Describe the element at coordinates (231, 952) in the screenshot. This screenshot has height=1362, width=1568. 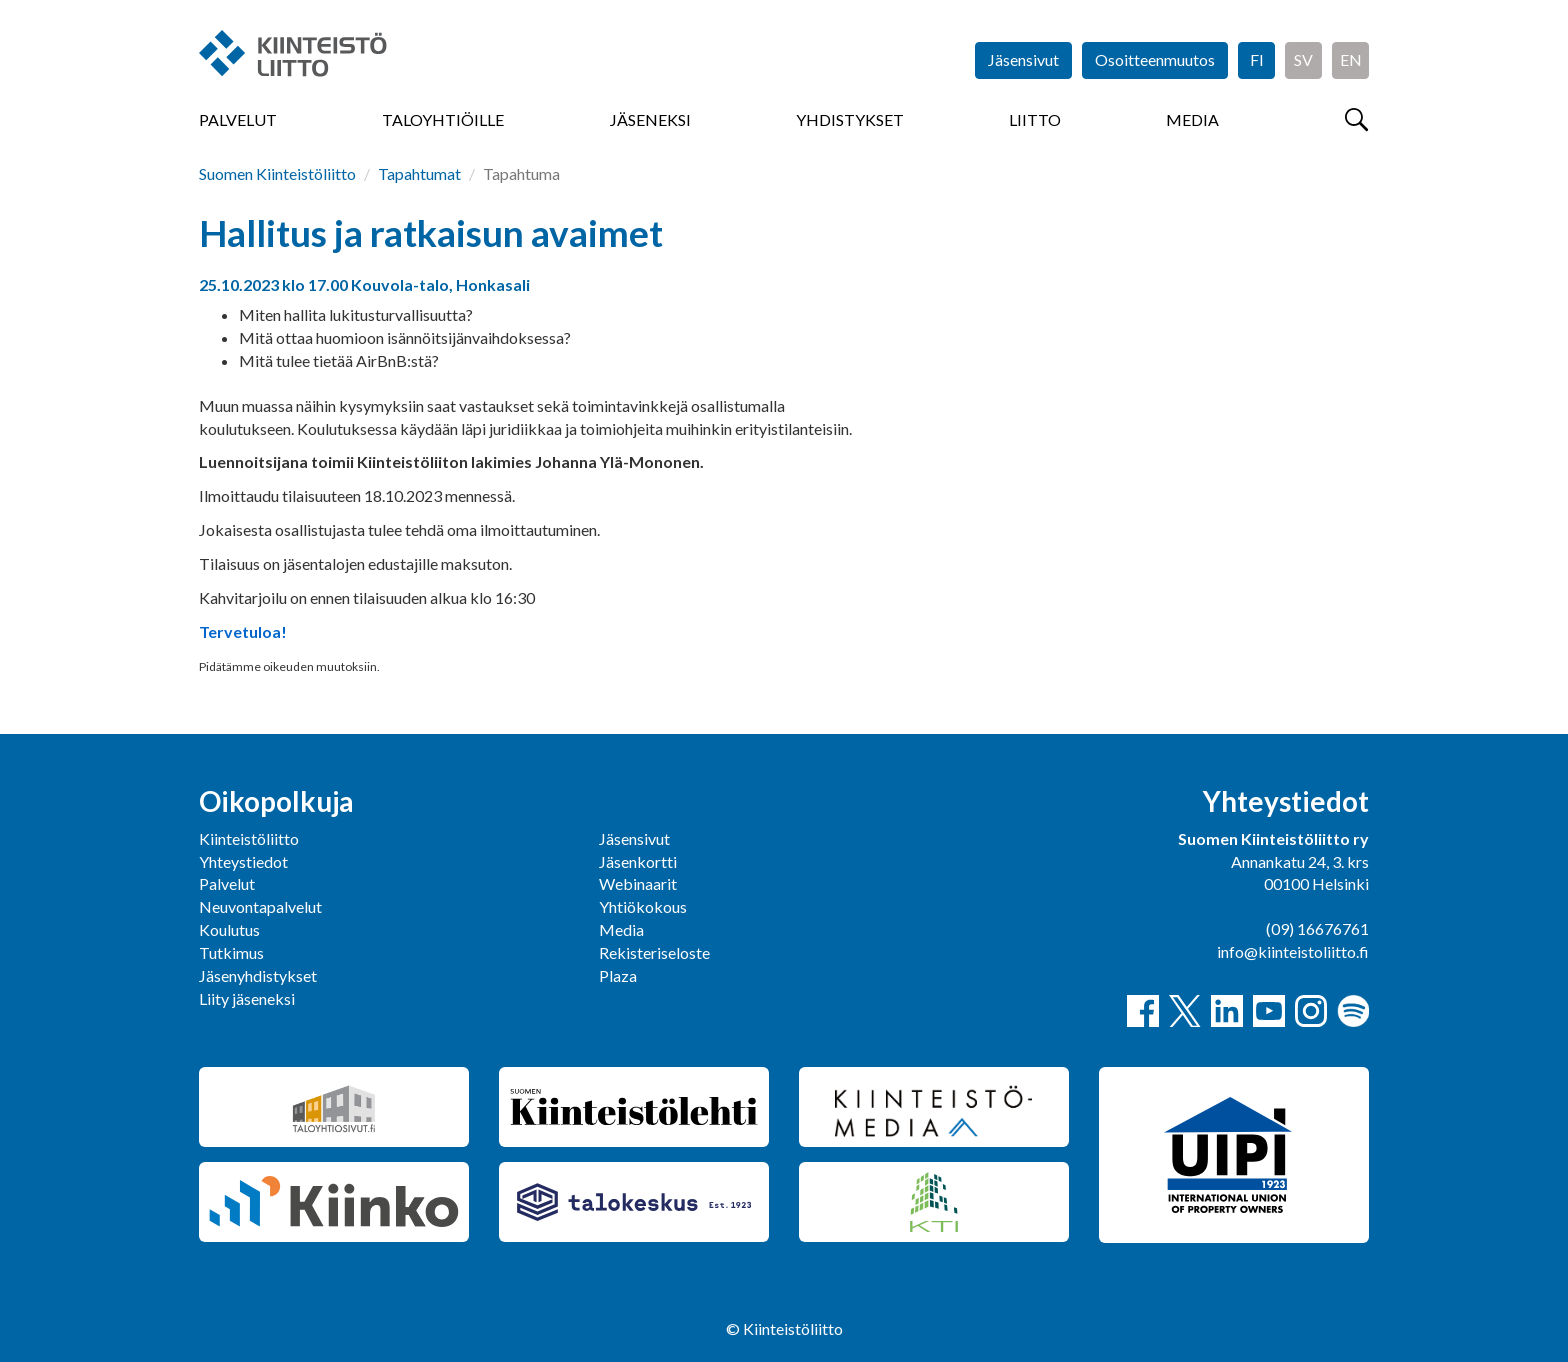
I see `Tutkimus` at that location.